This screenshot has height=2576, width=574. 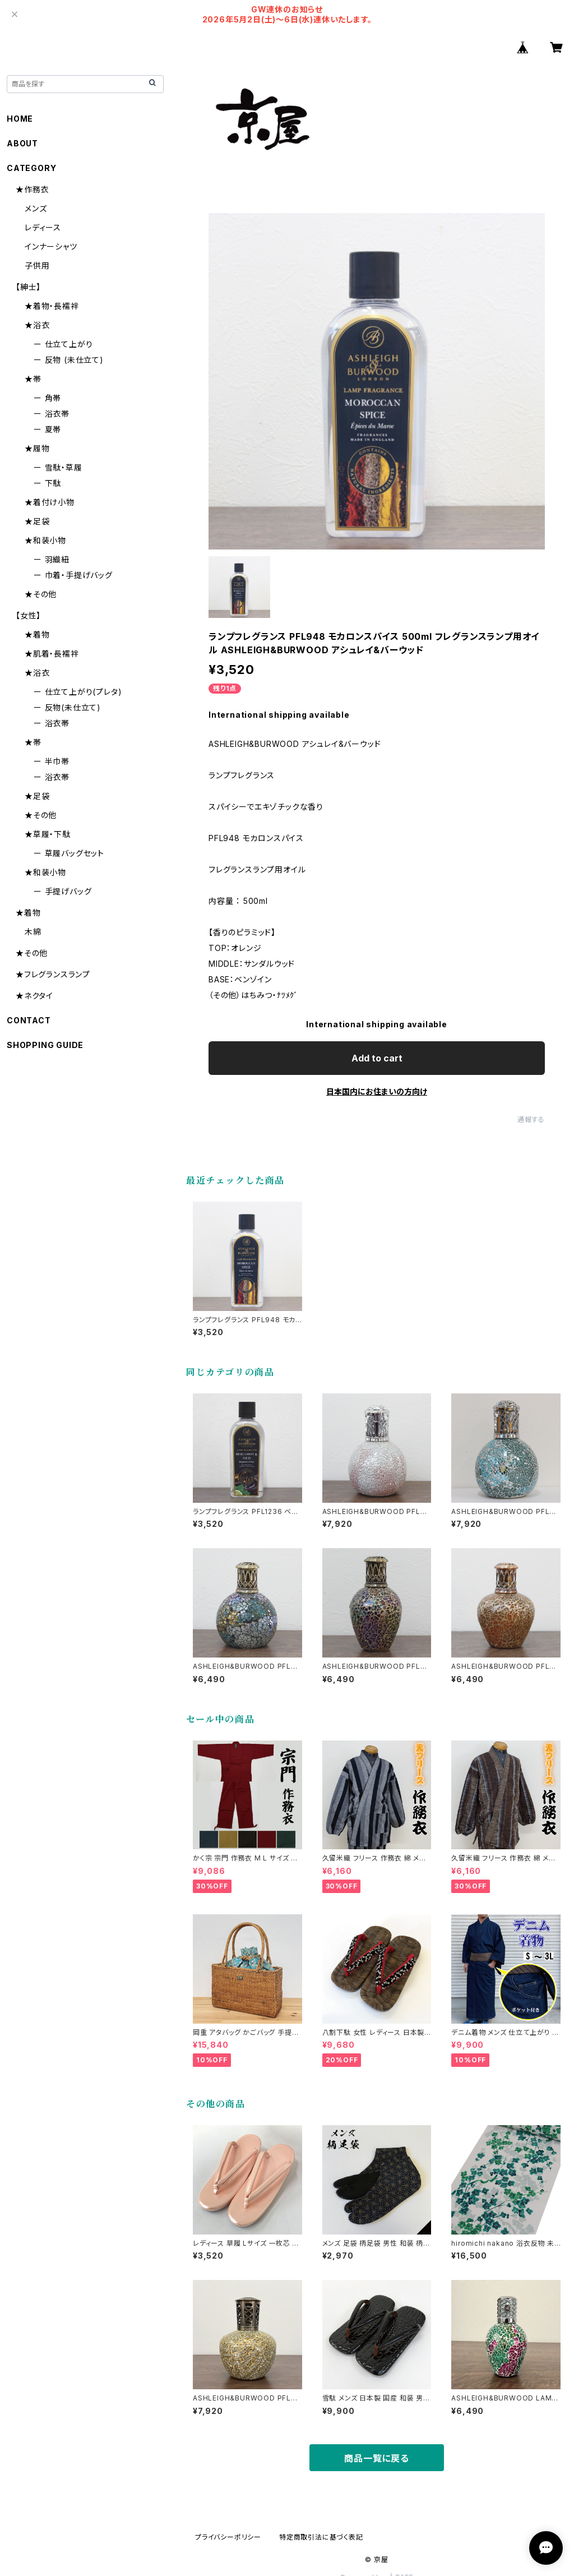 I want to click on ★ネクタイ, so click(x=34, y=995).